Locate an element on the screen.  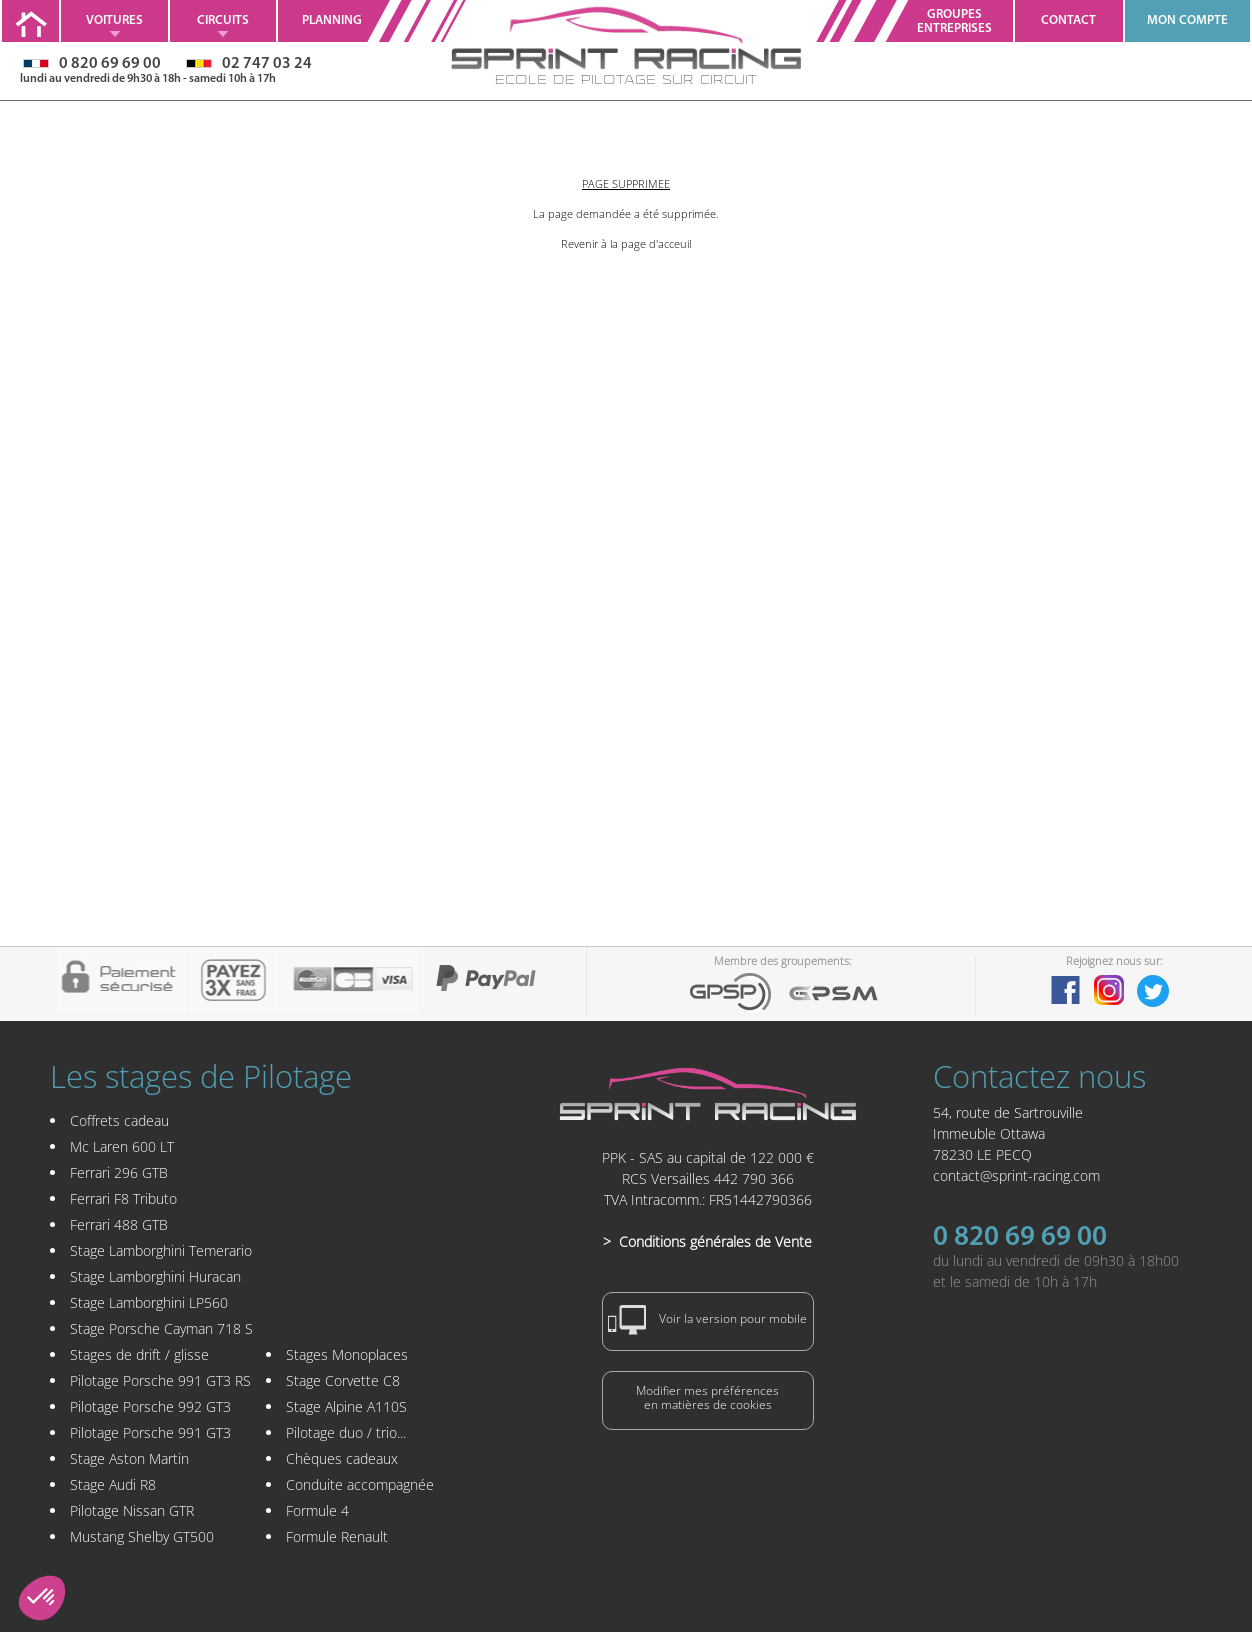
Stage Lamborghini Temerario is located at coordinates (161, 1250).